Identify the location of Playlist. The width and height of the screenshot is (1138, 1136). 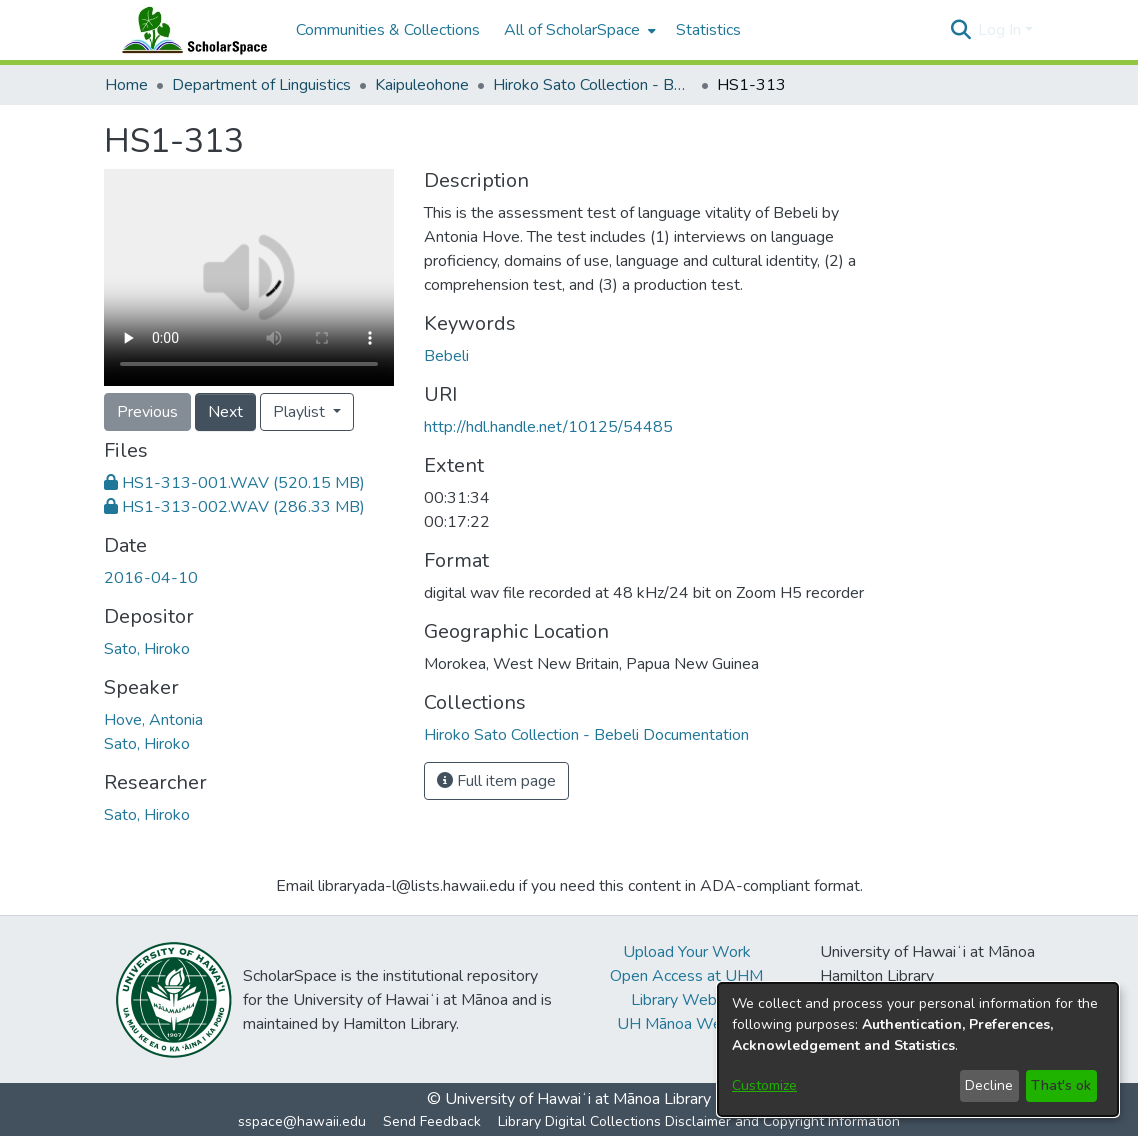
(301, 412).